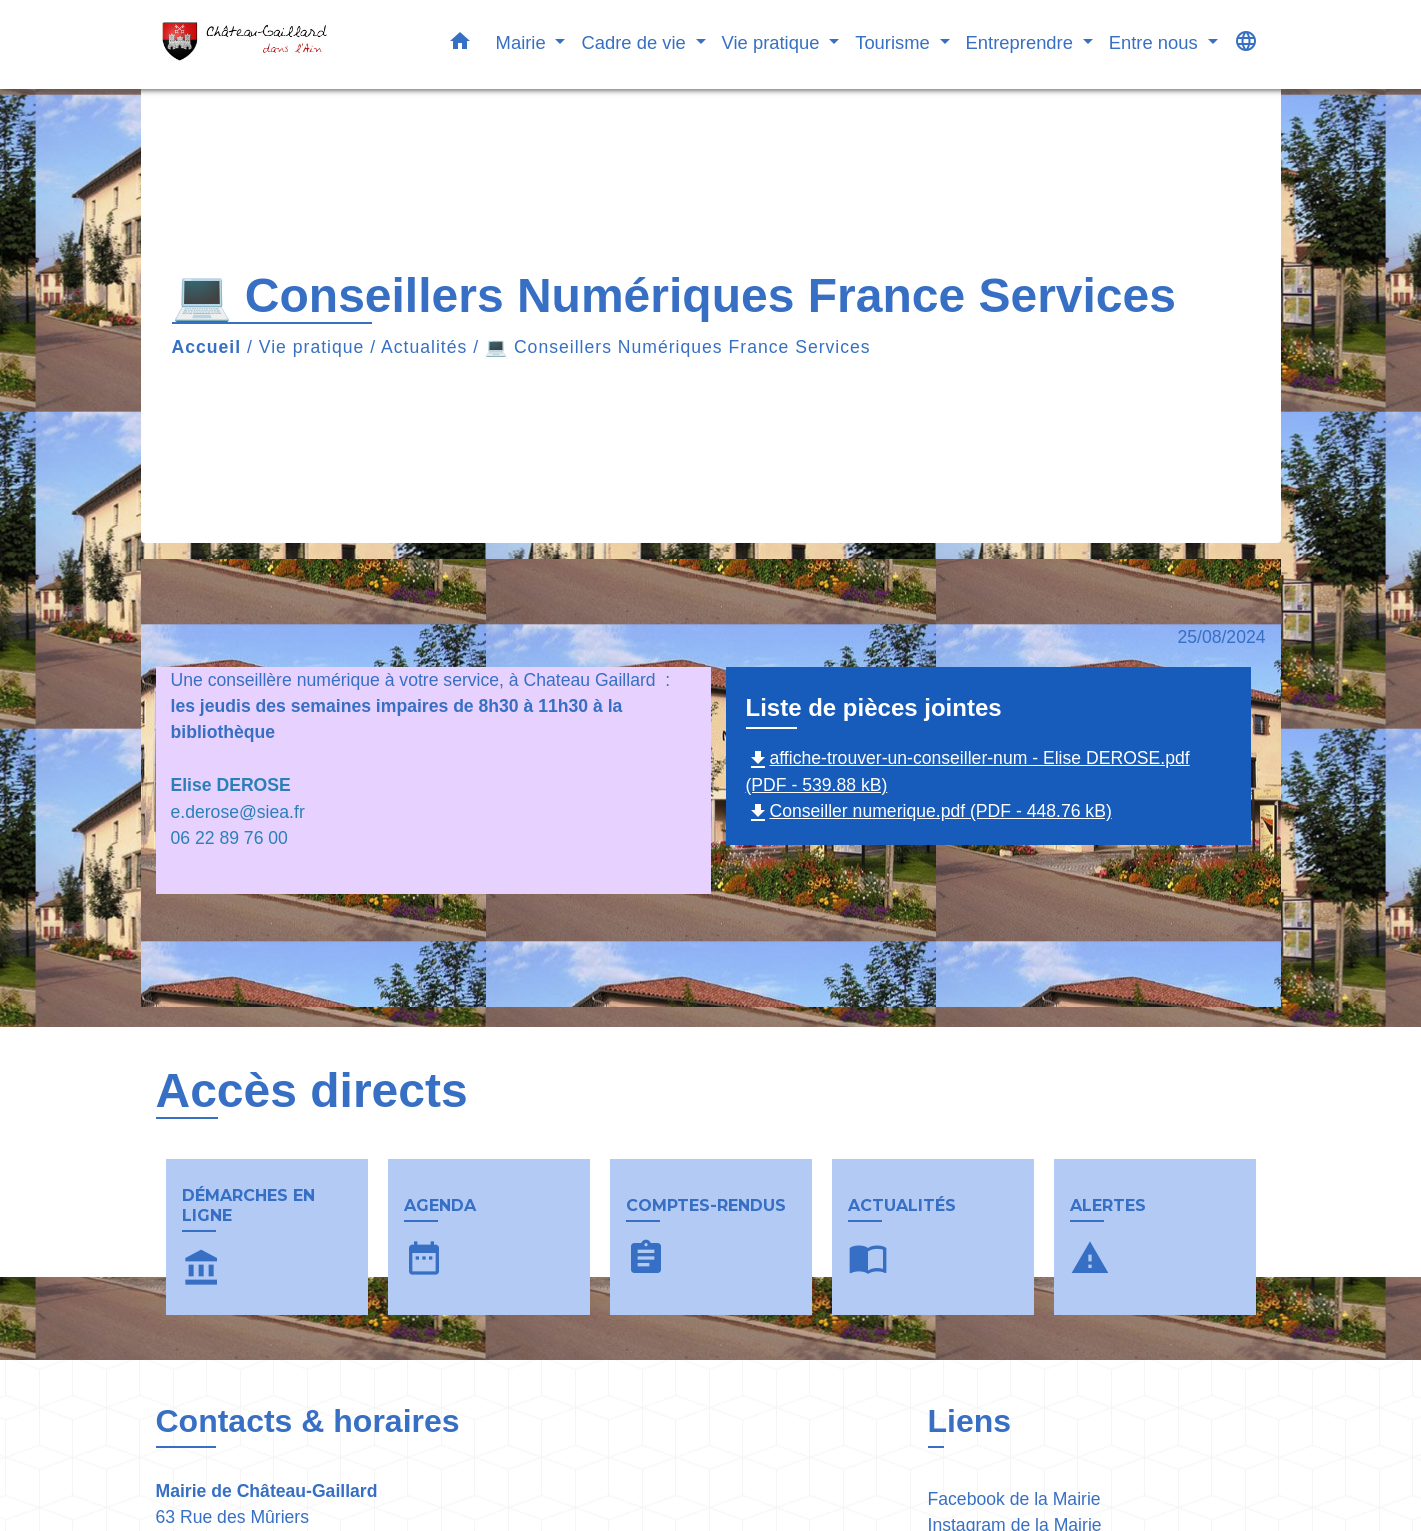 This screenshot has height=1531, width=1421. Describe the element at coordinates (1156, 42) in the screenshot. I see `Entre nous [button]` at that location.